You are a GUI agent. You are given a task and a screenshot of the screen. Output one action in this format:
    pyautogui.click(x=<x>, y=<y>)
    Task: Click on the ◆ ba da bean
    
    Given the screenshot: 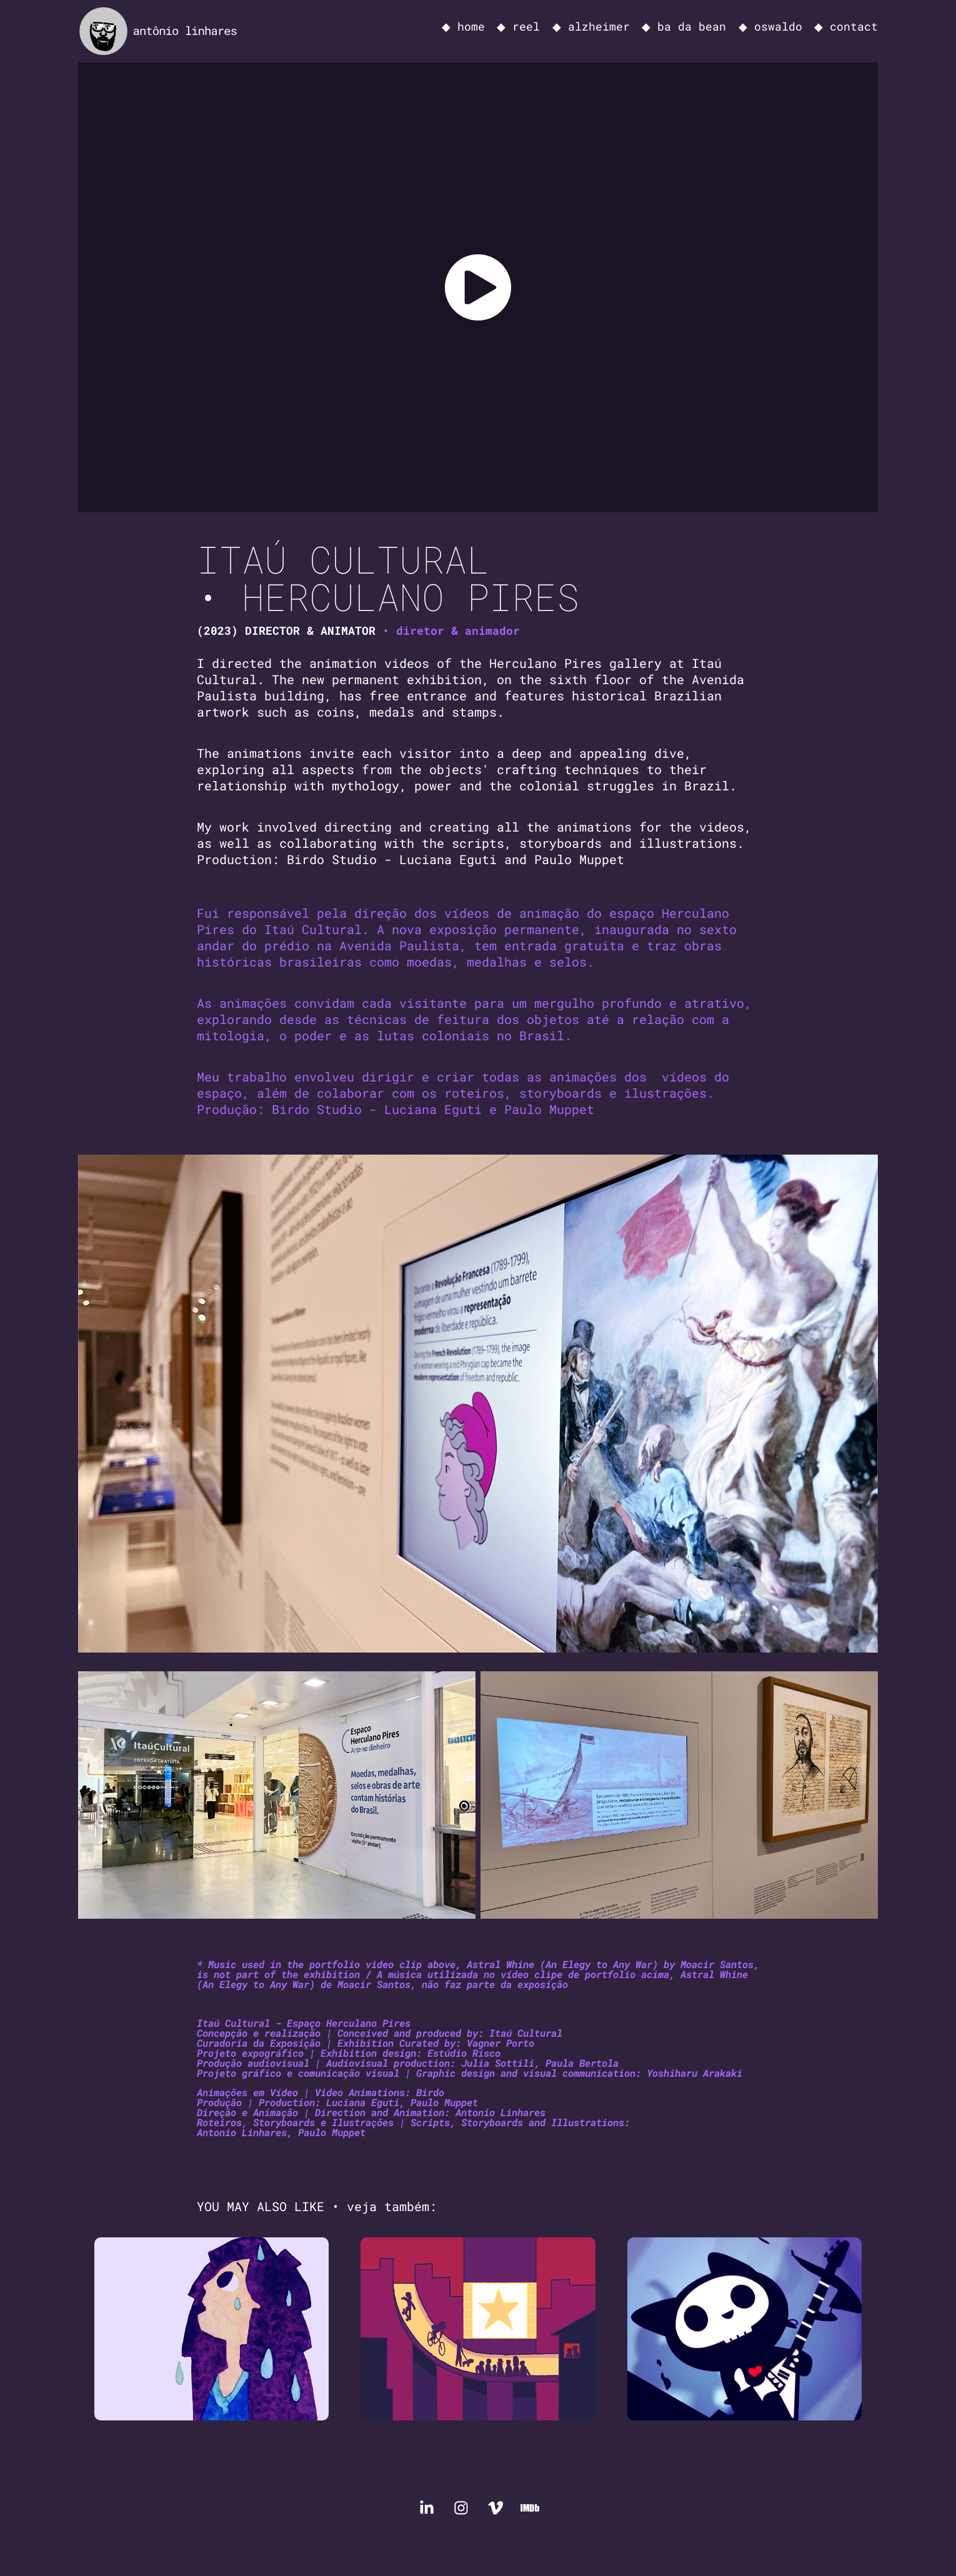 What is the action you would take?
    pyautogui.click(x=684, y=26)
    